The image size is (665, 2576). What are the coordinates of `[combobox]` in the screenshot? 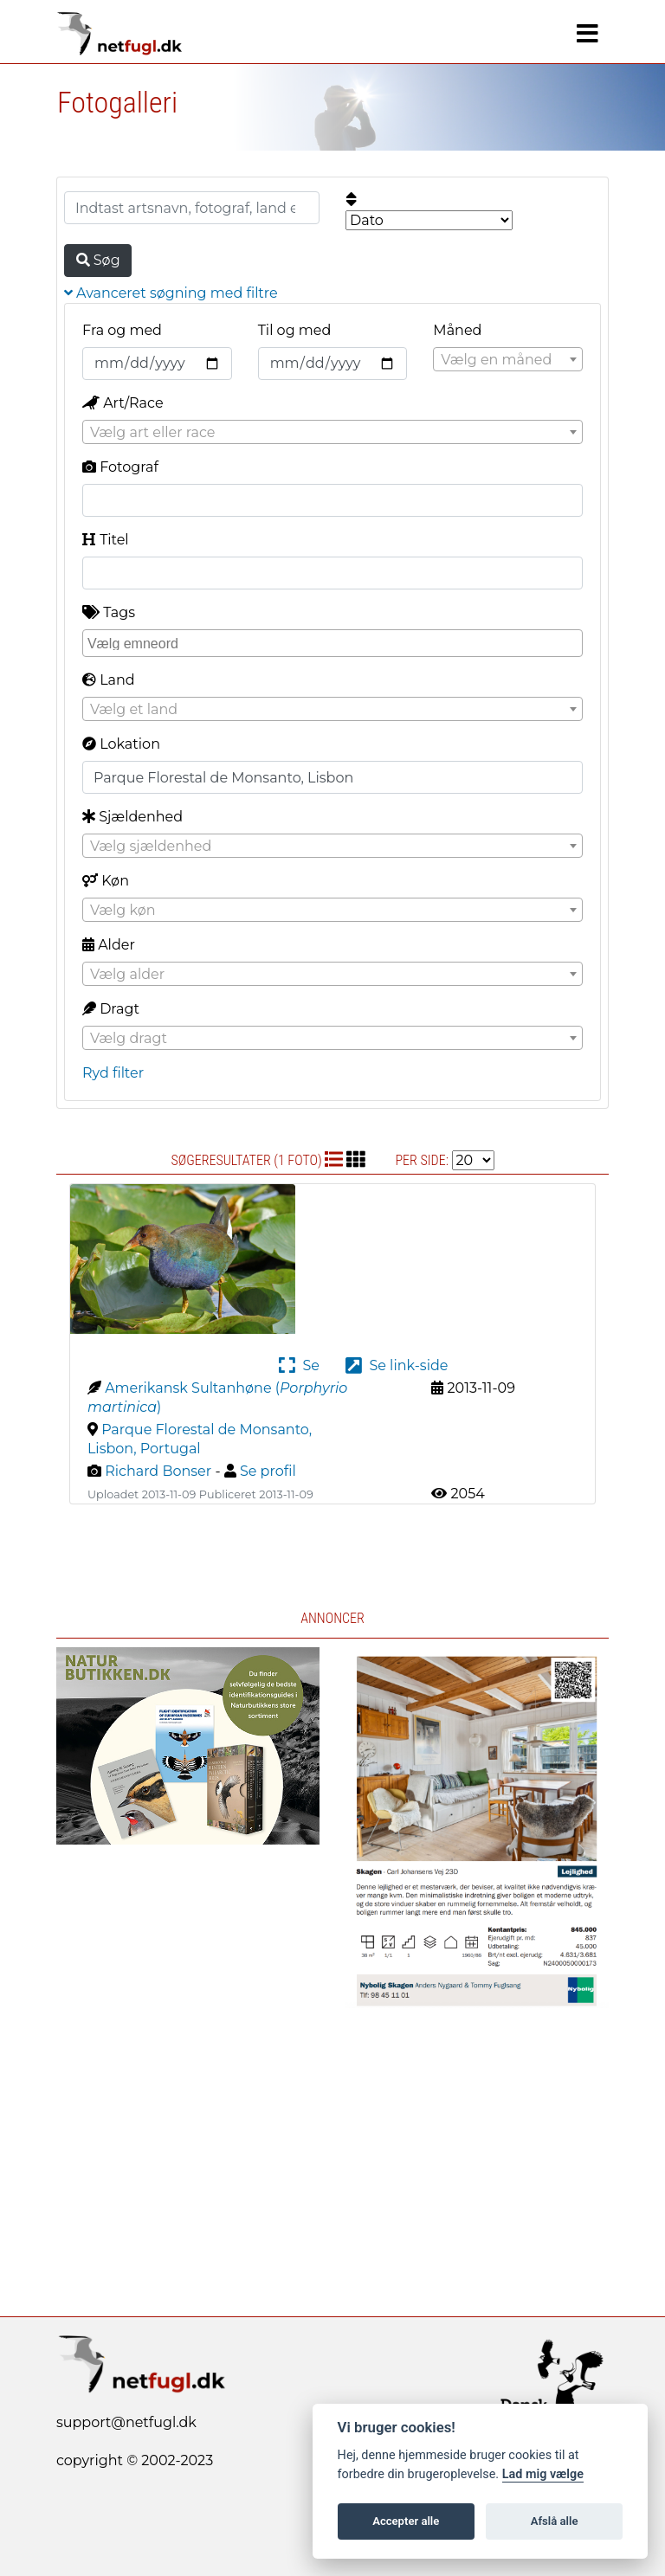 It's located at (508, 359).